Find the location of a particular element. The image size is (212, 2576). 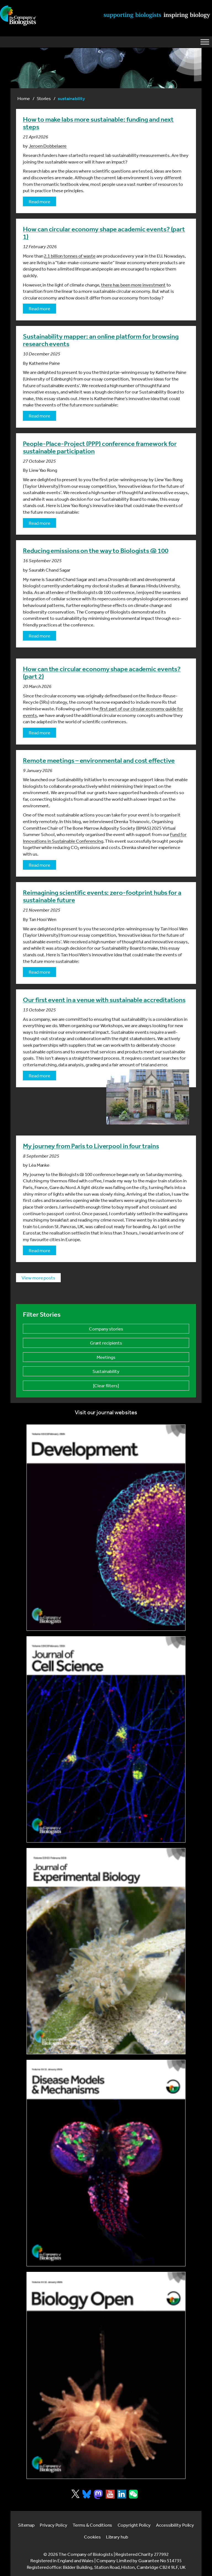

[Visit Company of Biologist on X] is located at coordinates (75, 2494).